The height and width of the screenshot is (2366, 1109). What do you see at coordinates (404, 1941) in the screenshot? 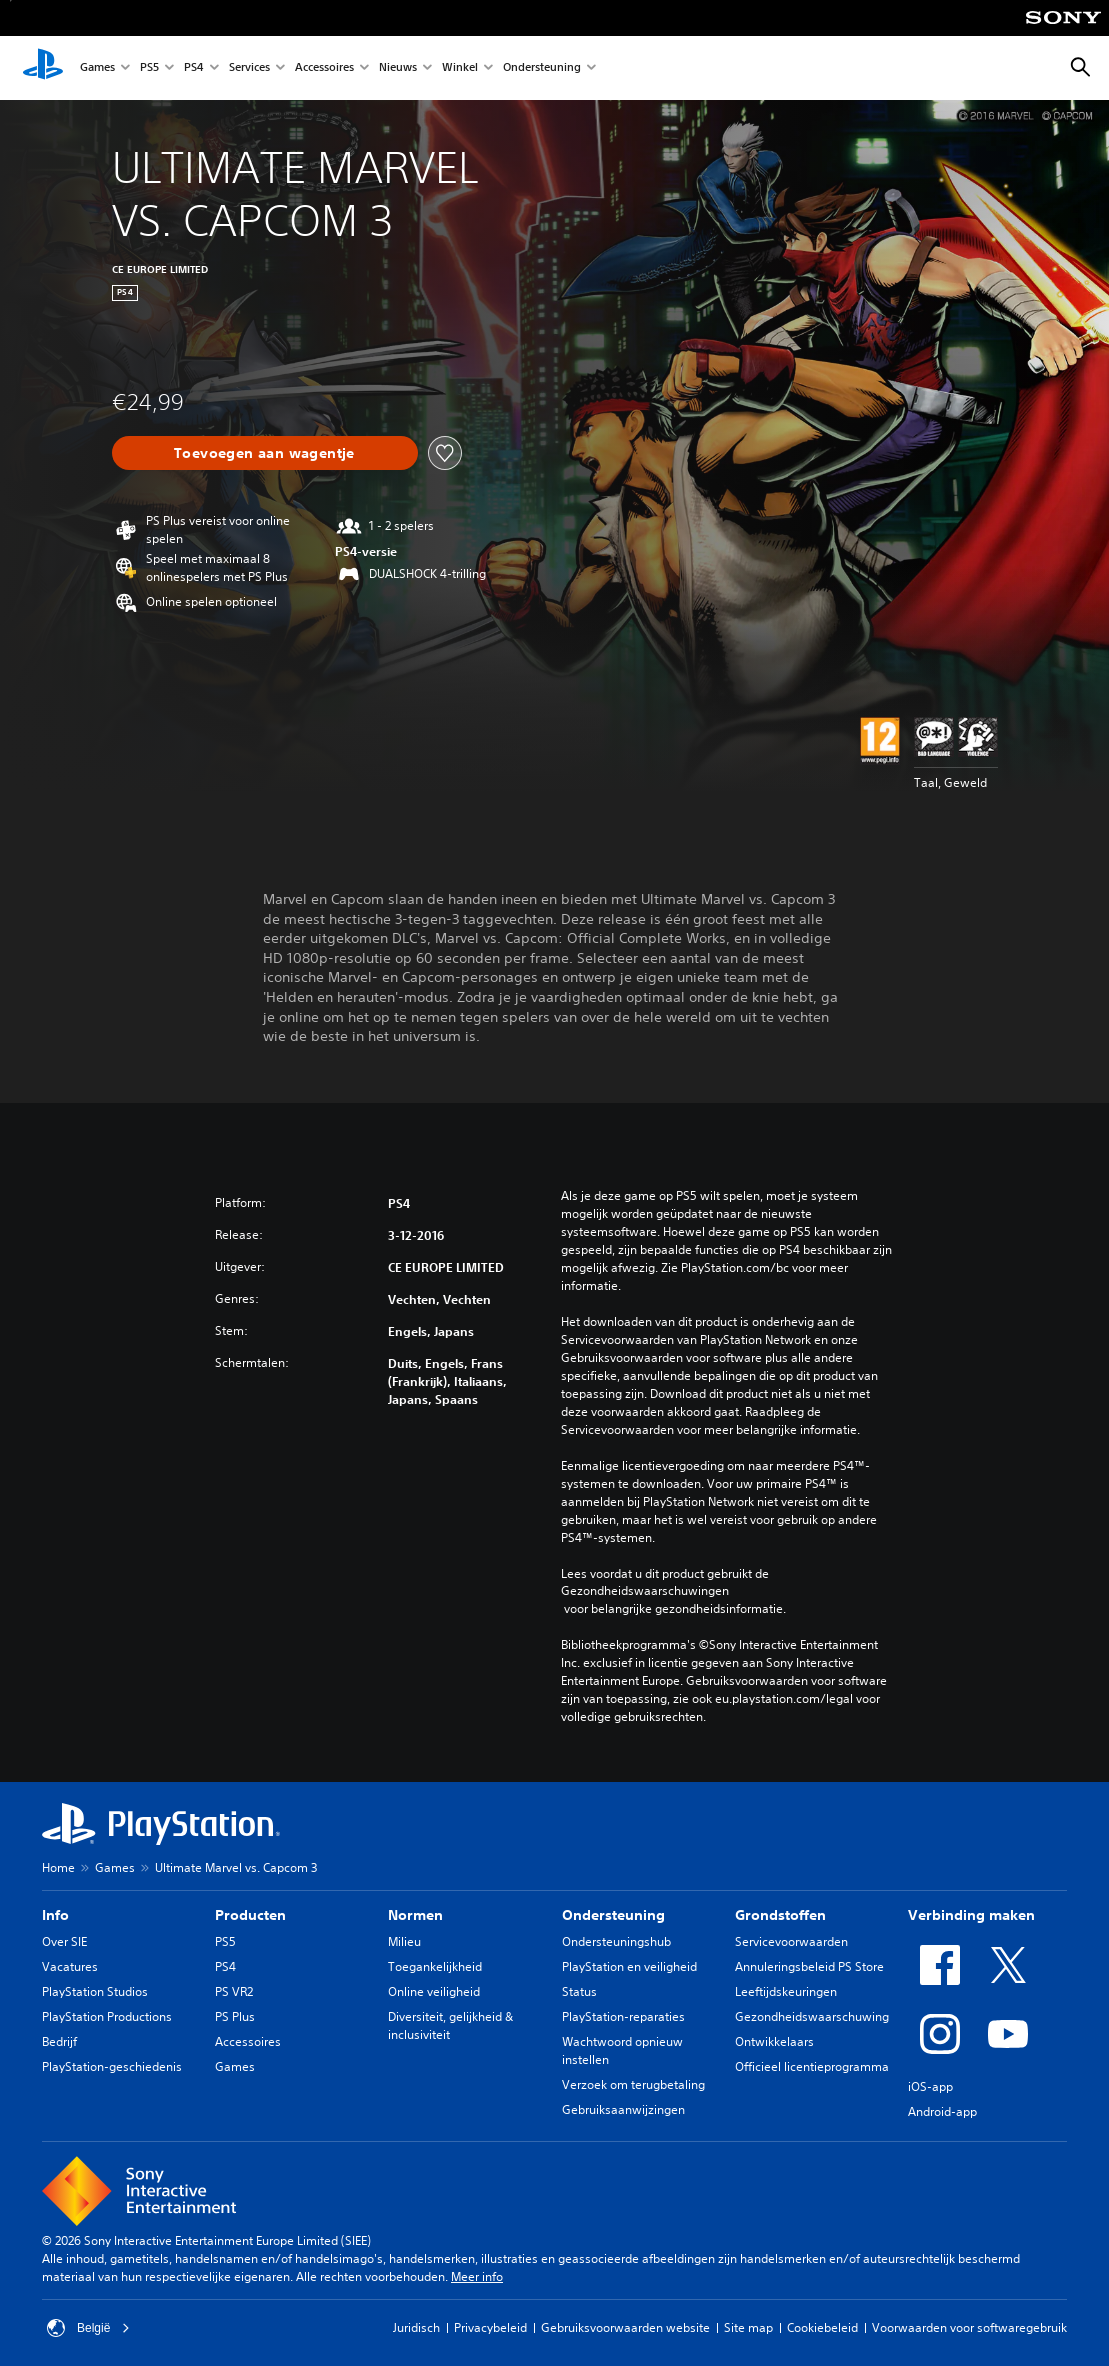
I see `Milieu` at bounding box center [404, 1941].